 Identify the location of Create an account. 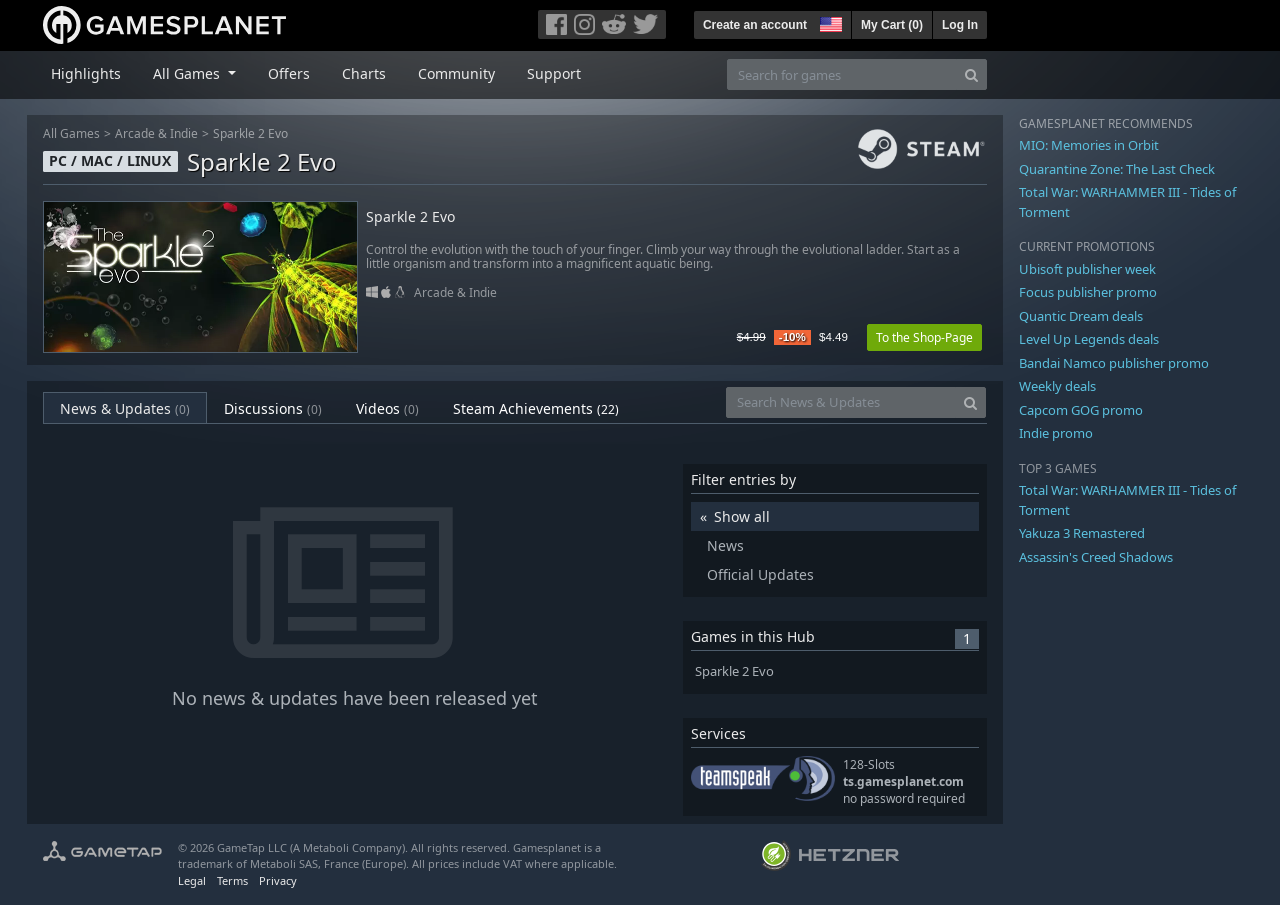
(755, 25).